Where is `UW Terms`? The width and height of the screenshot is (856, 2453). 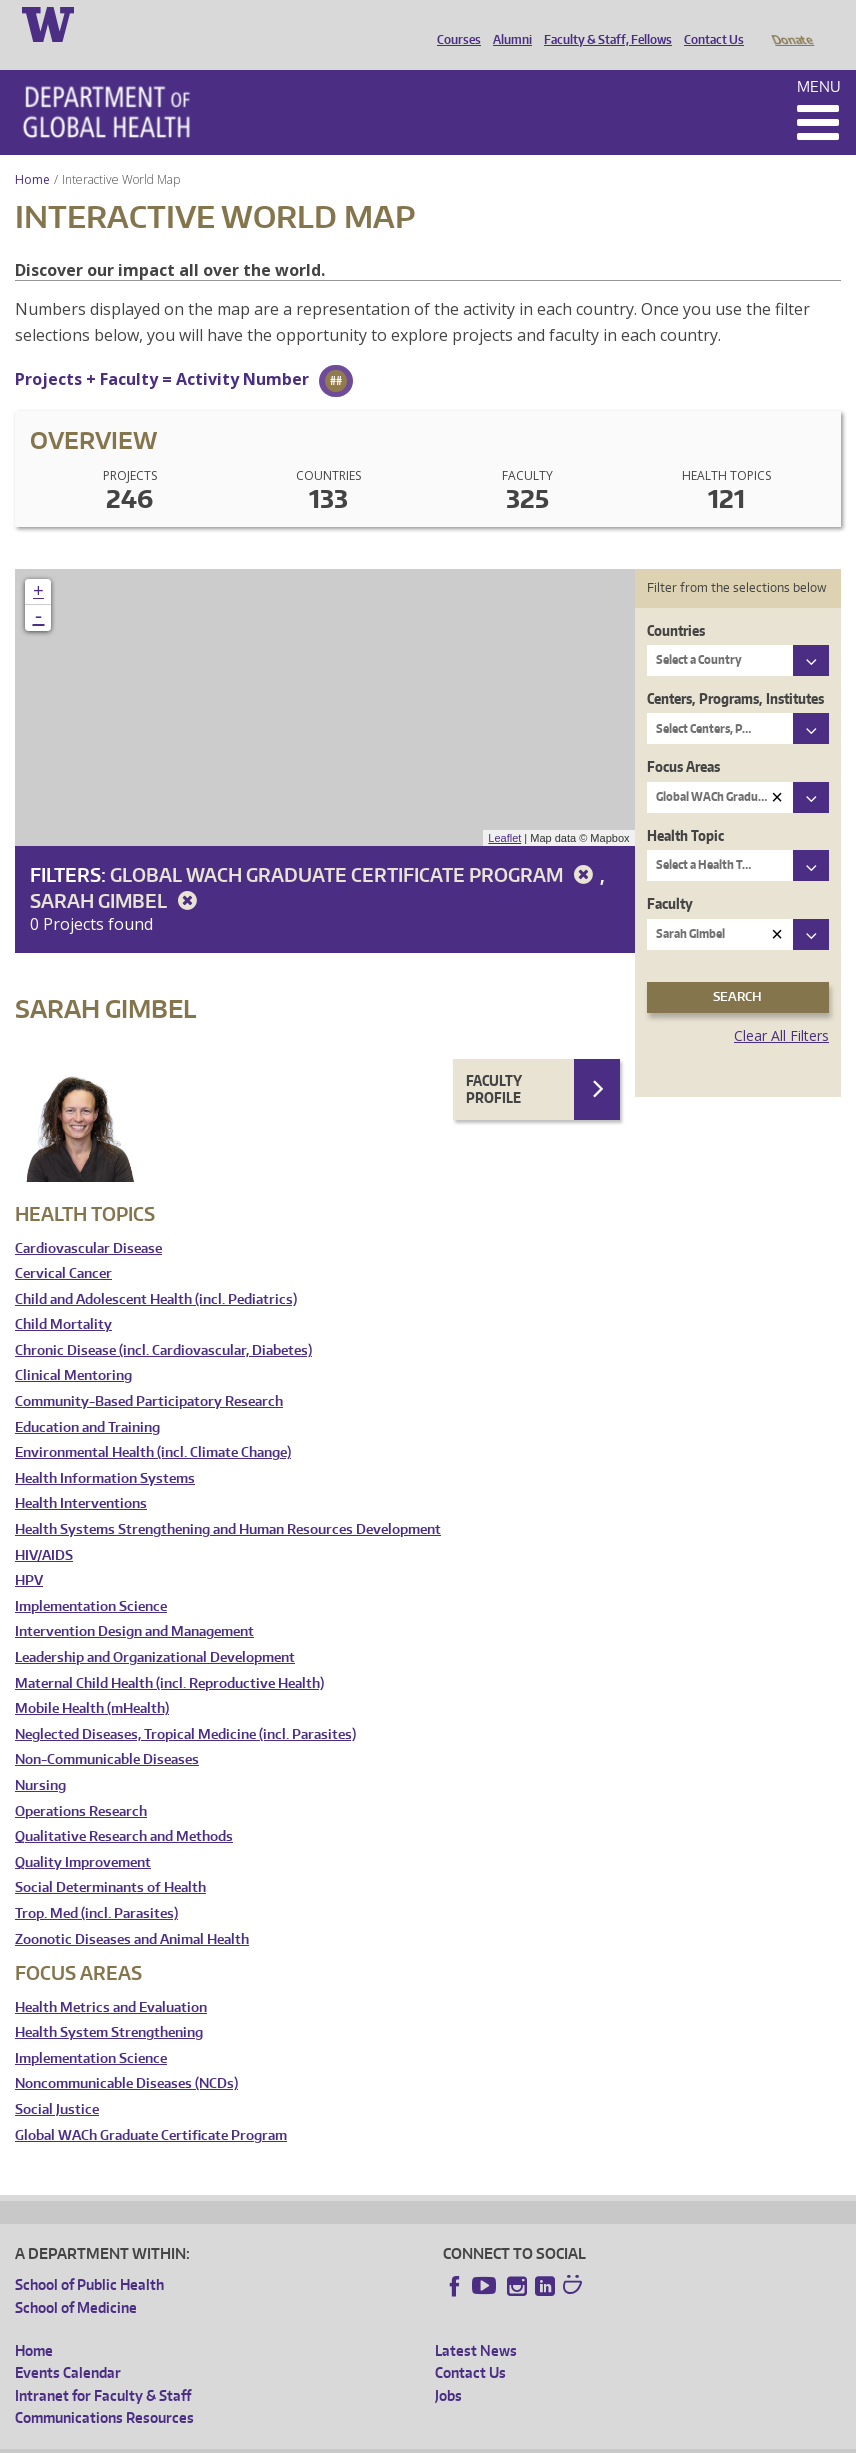 UW Terms is located at coordinates (361, 2437).